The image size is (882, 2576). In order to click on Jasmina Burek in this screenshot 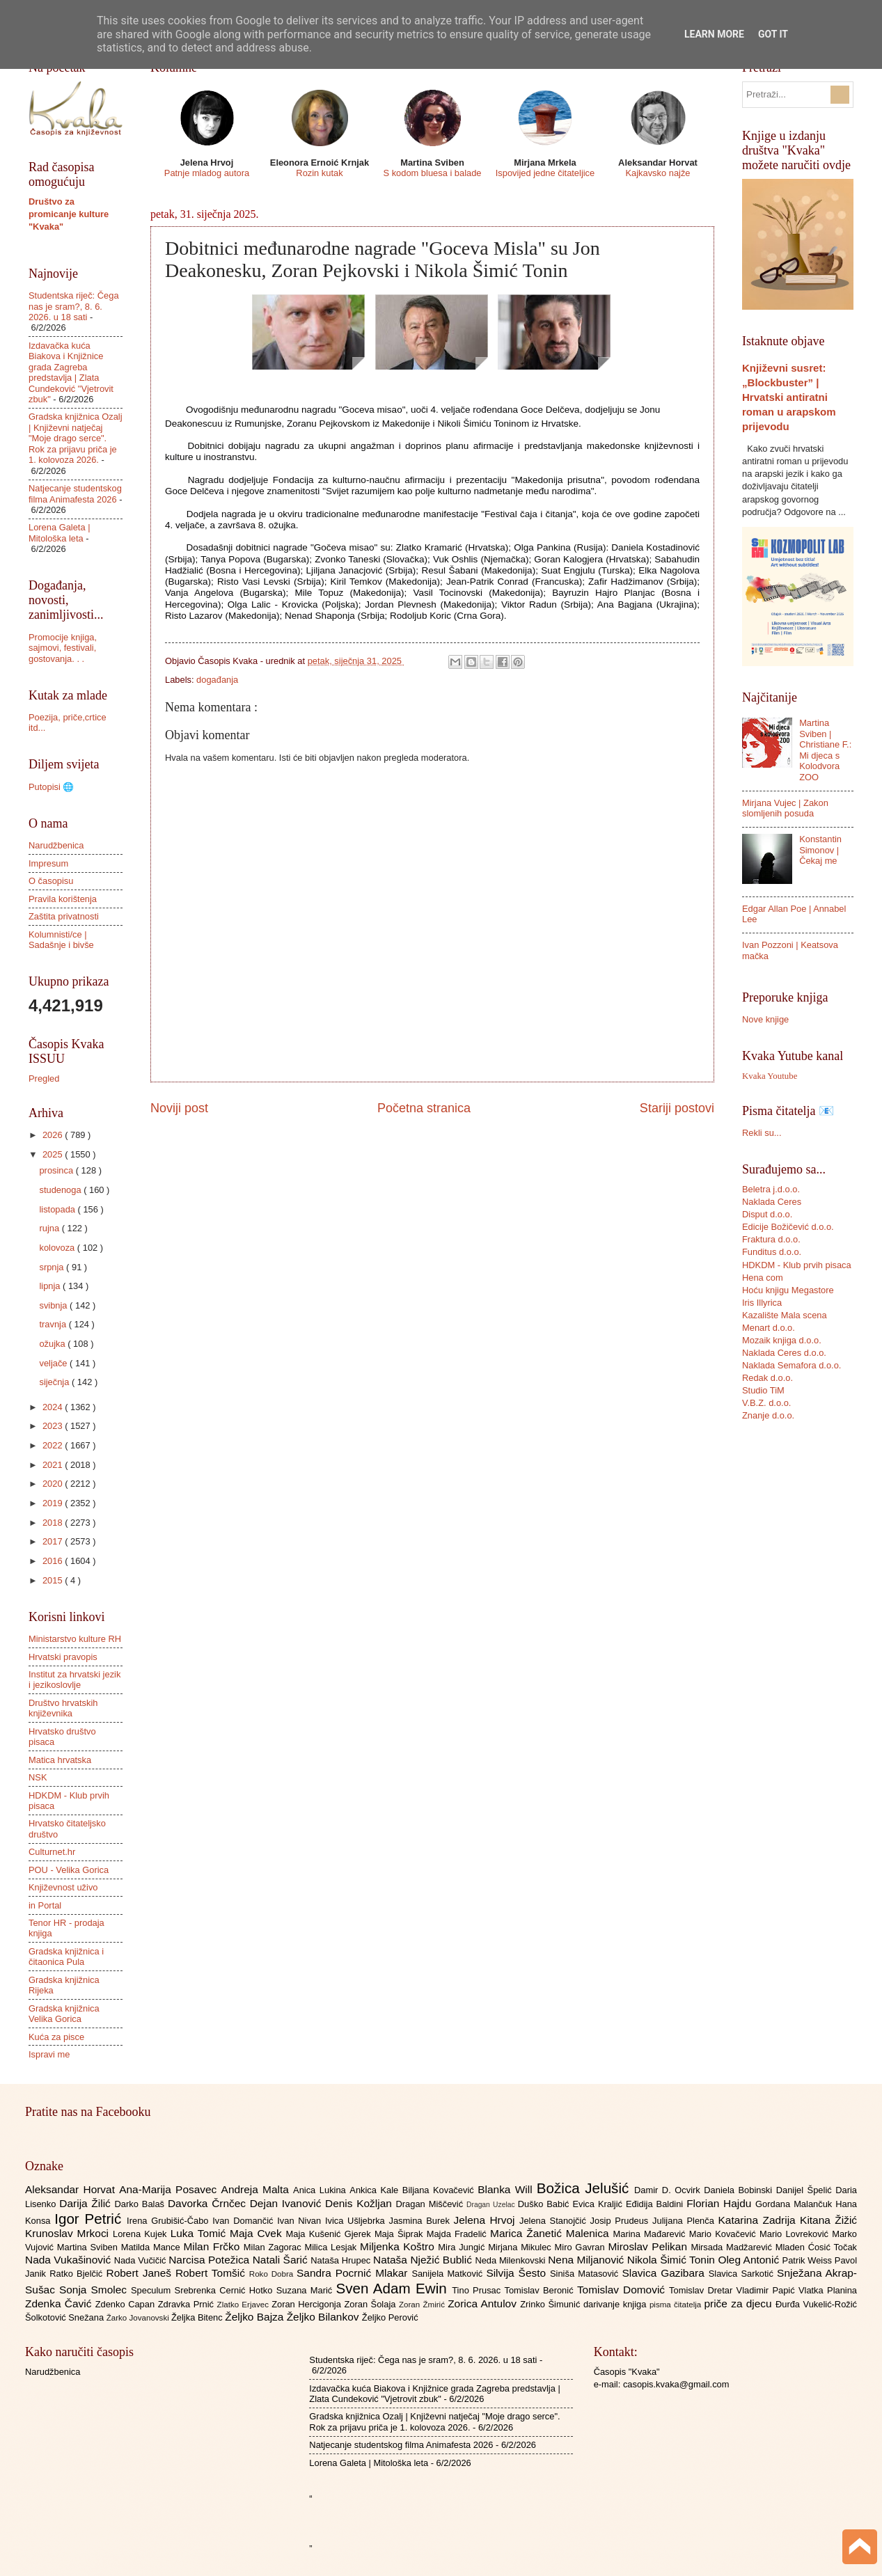, I will do `click(421, 2220)`.